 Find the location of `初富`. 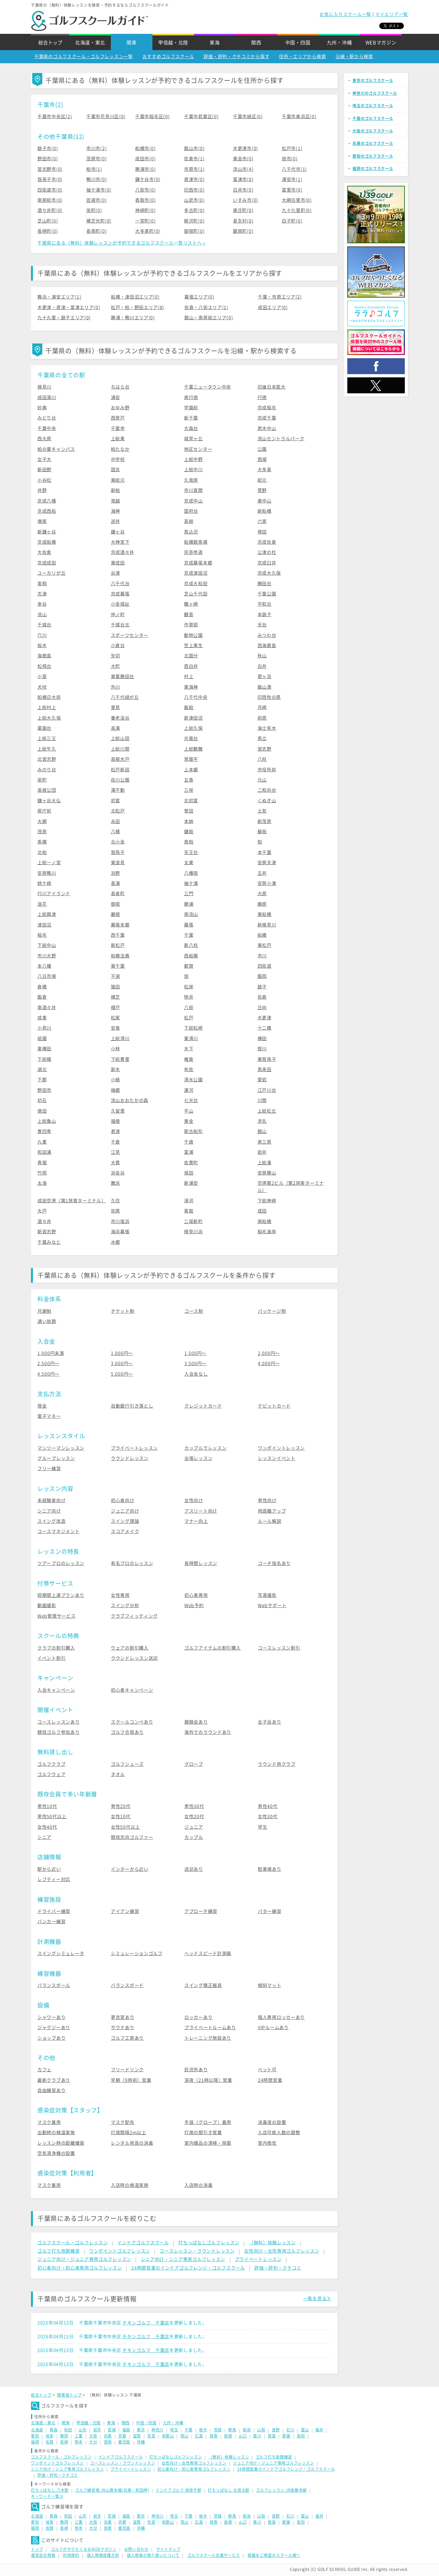

初富 is located at coordinates (115, 800).